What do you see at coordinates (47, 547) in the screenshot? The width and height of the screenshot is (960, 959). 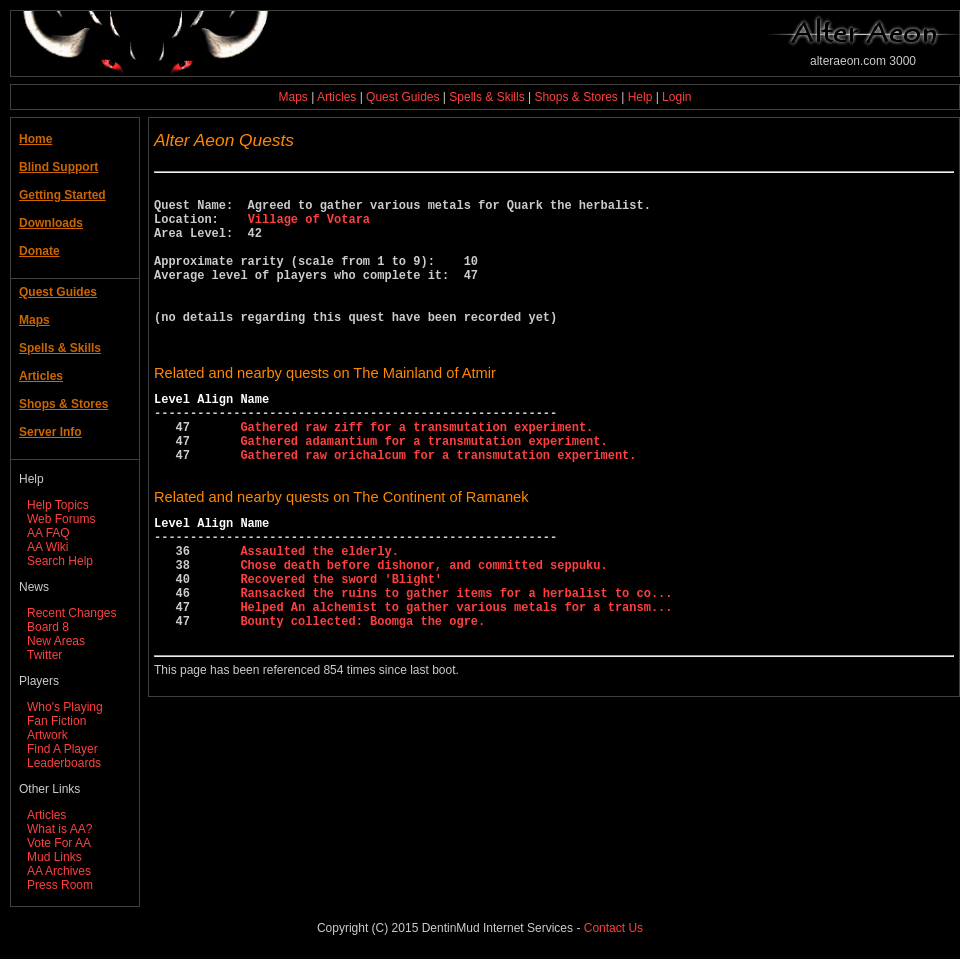 I see `AA Wiki` at bounding box center [47, 547].